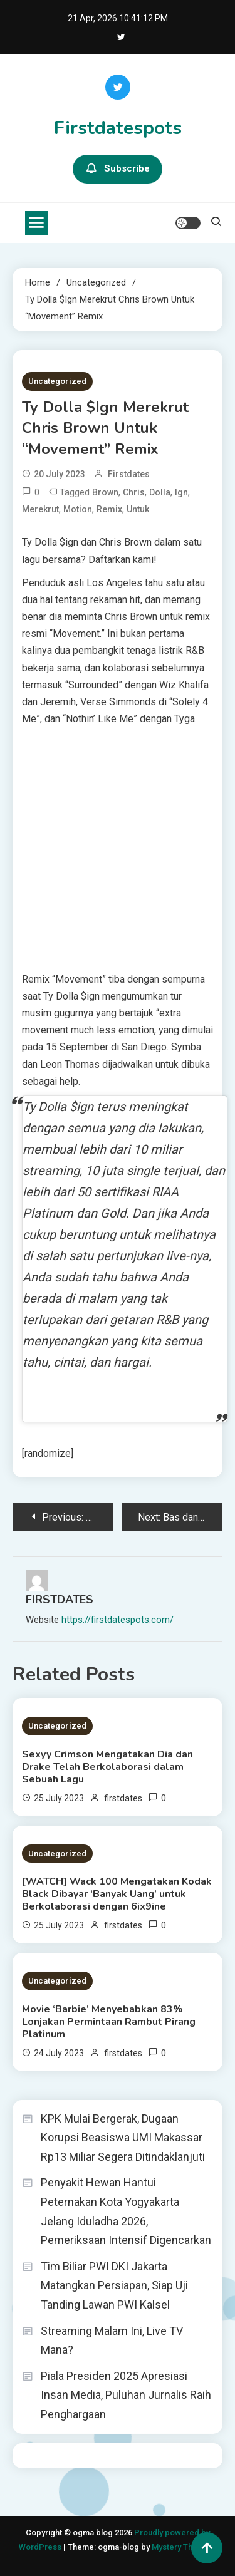 Image resolution: width=235 pixels, height=2576 pixels. Describe the element at coordinates (118, 128) in the screenshot. I see `Firstdatespots` at that location.